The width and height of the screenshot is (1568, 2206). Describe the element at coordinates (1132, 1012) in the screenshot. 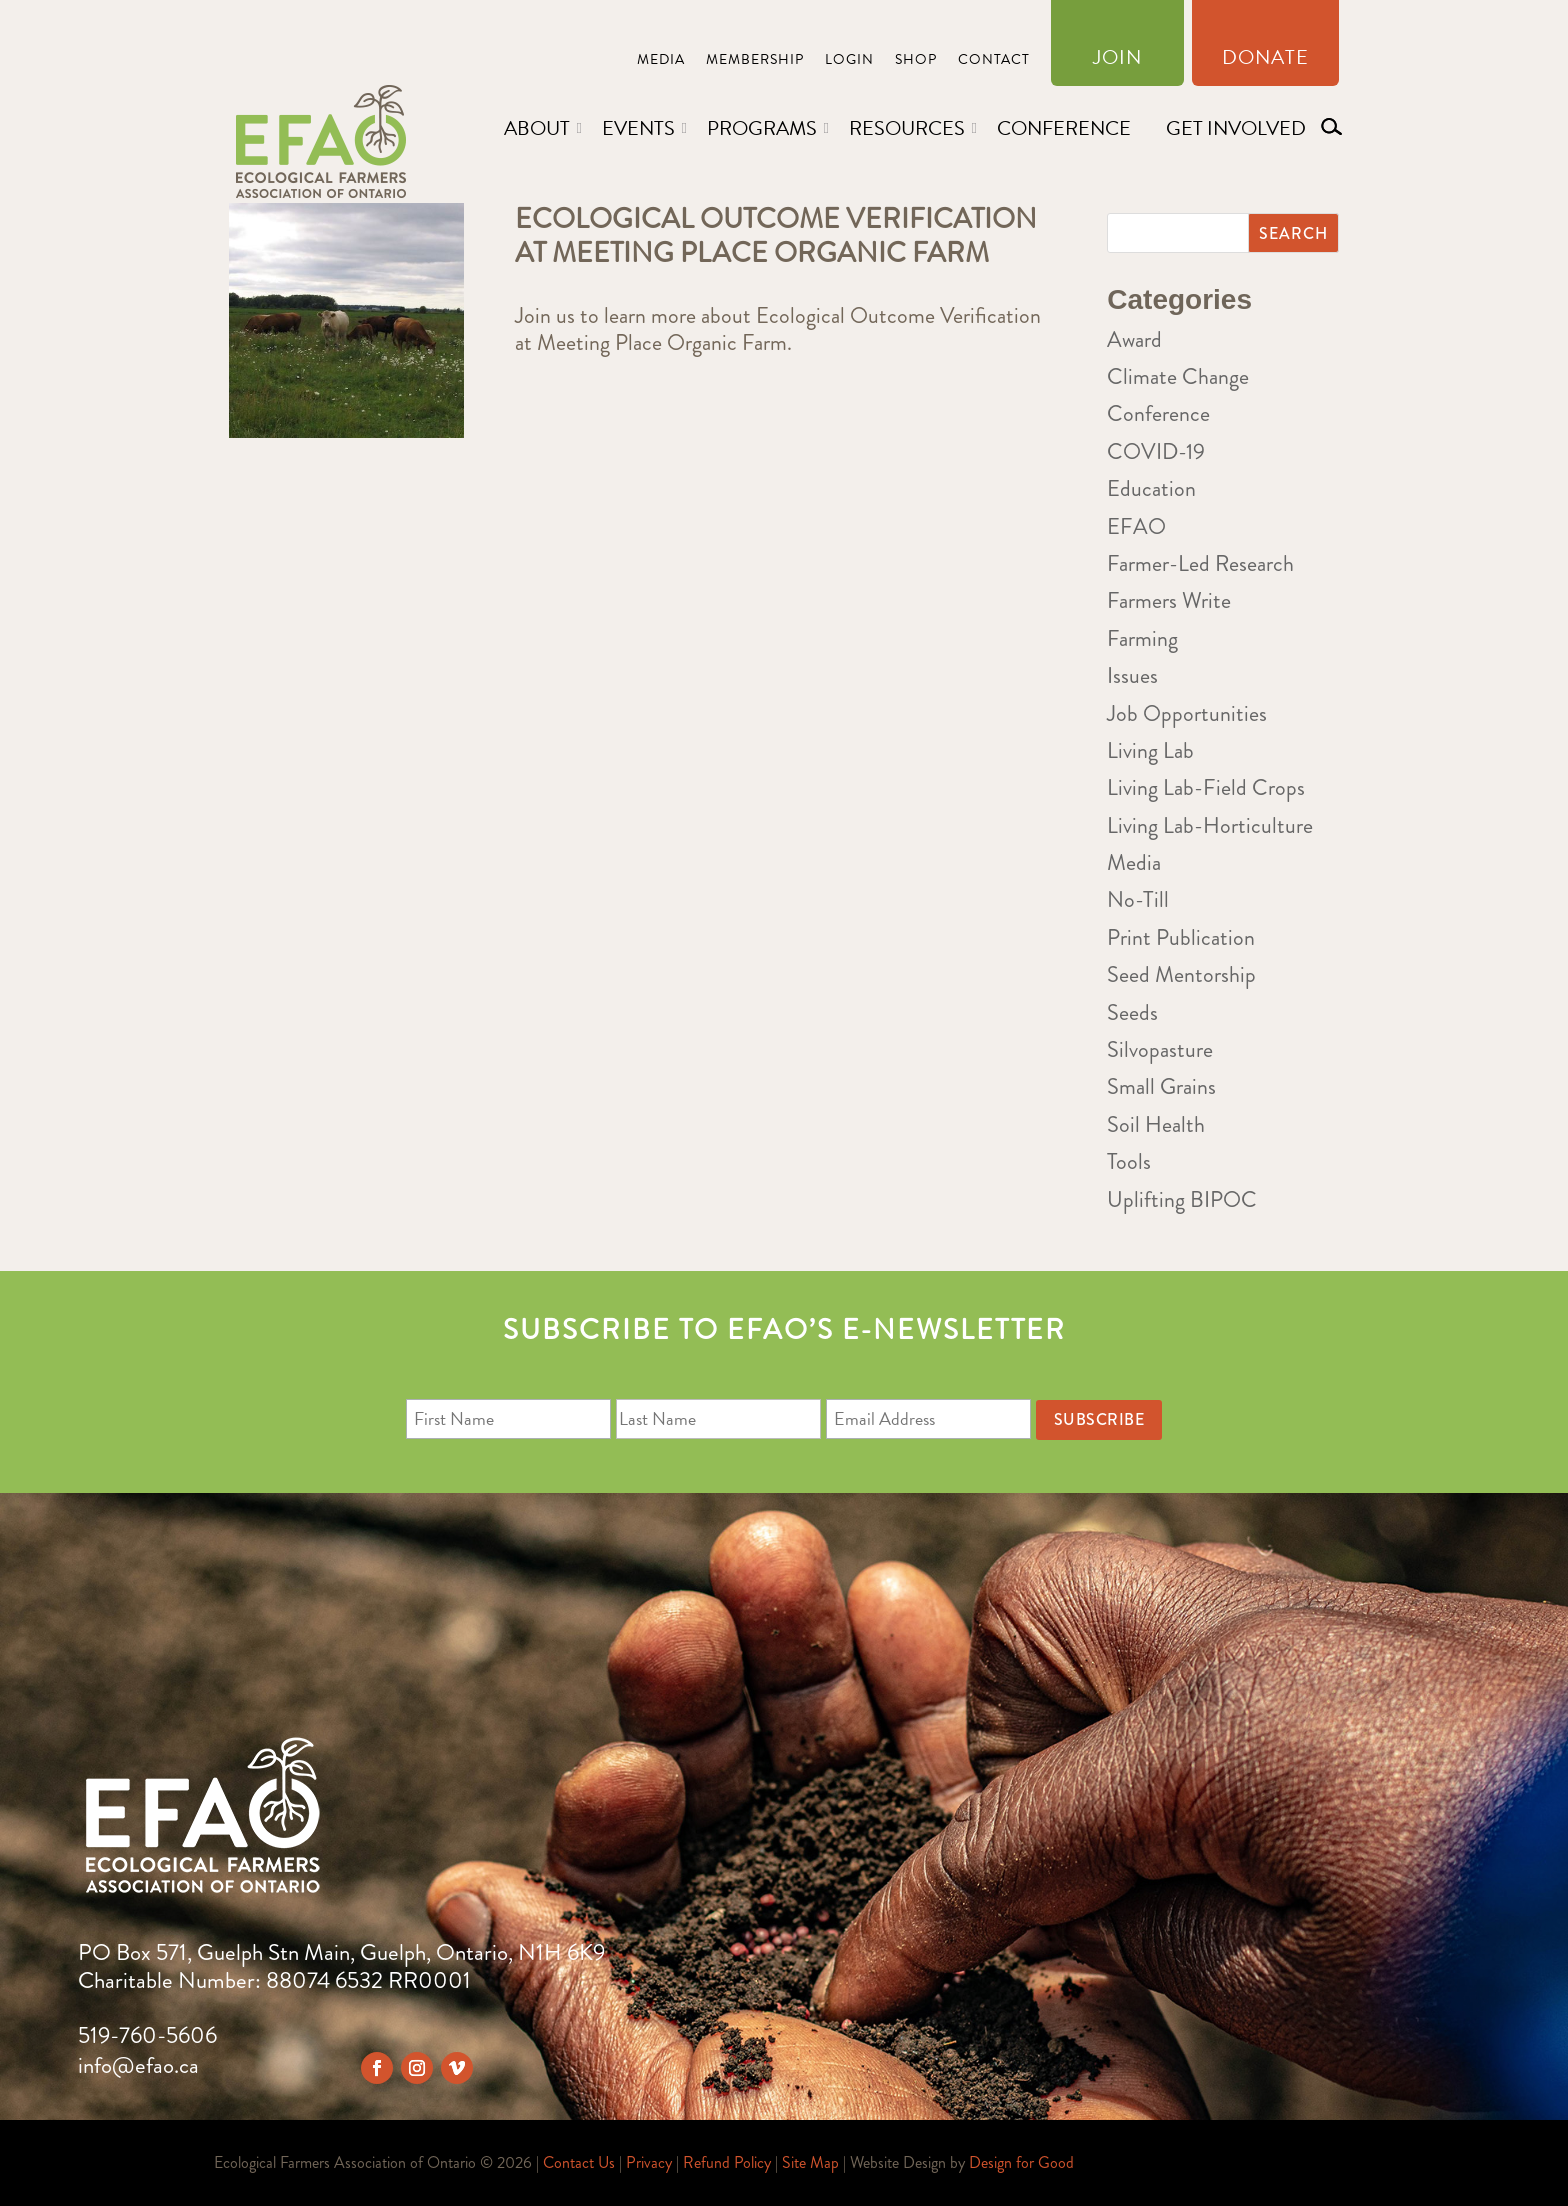

I see `Seeds` at that location.